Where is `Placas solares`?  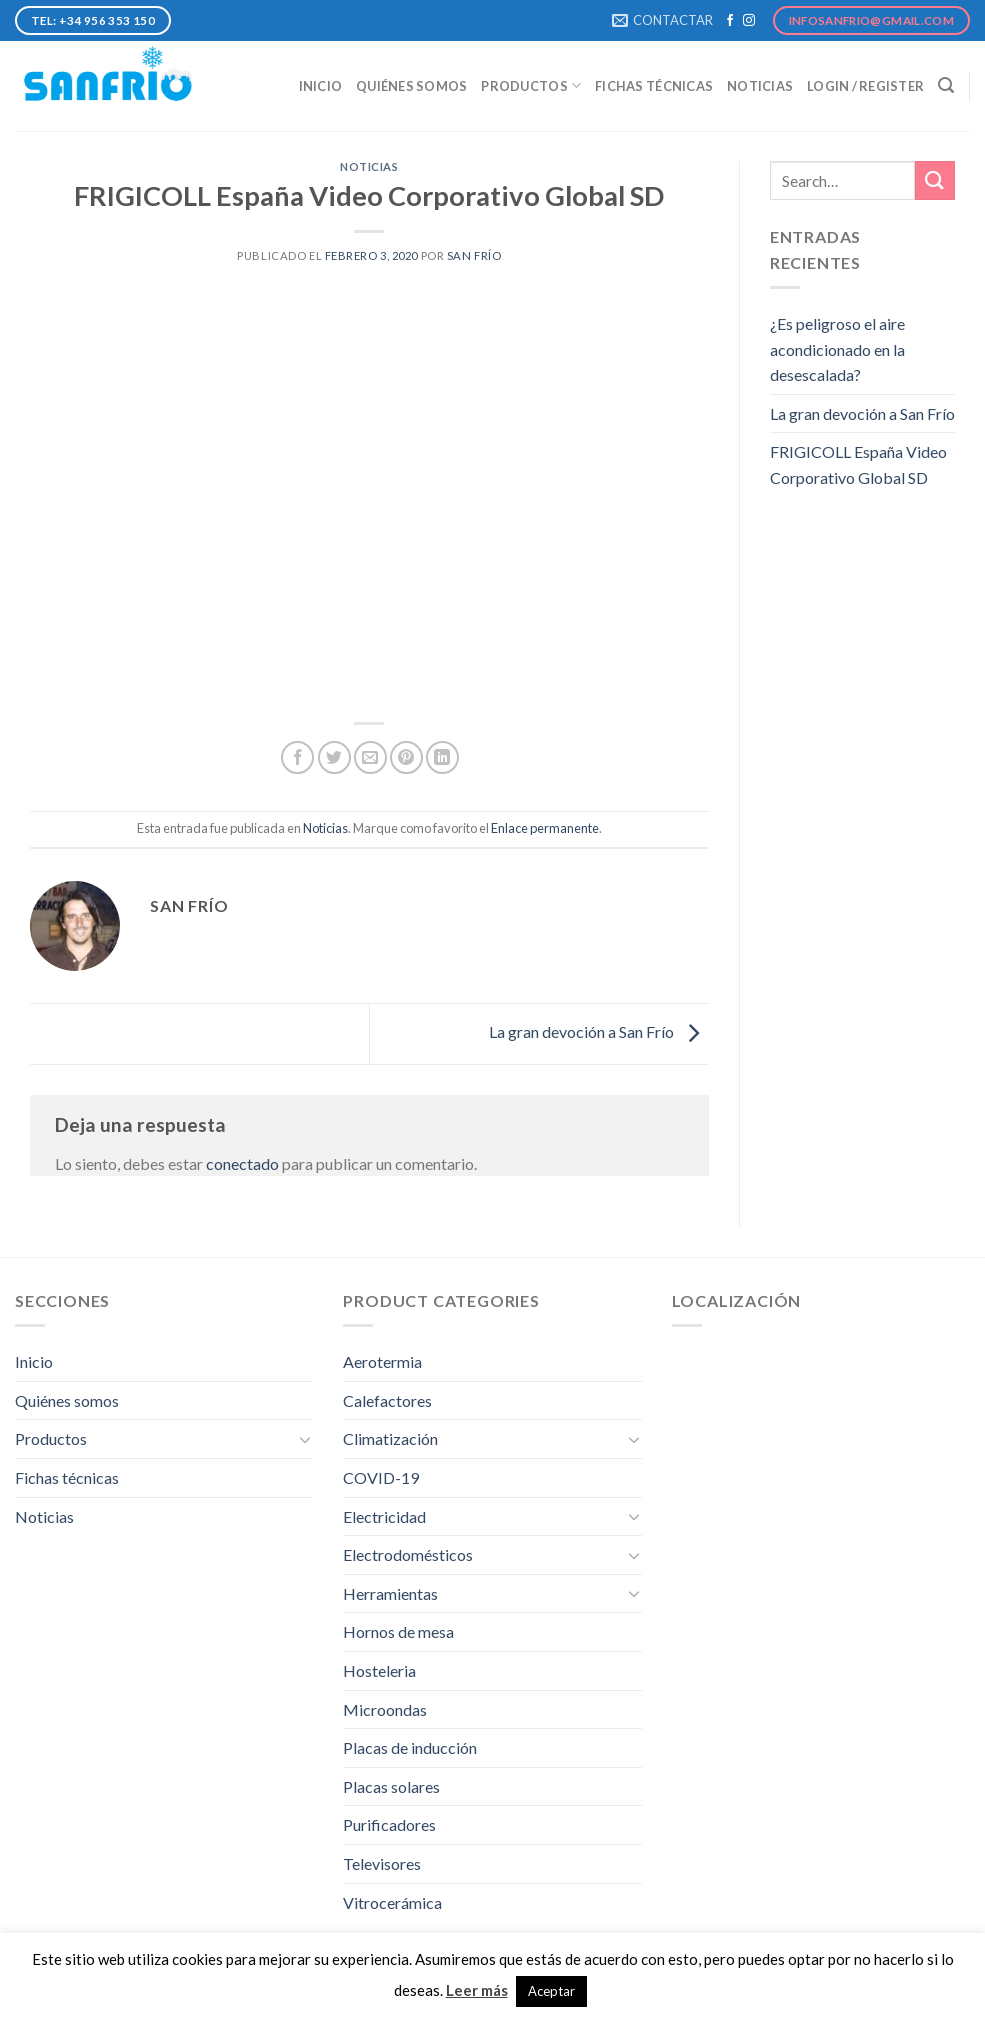 Placas solares is located at coordinates (391, 1786).